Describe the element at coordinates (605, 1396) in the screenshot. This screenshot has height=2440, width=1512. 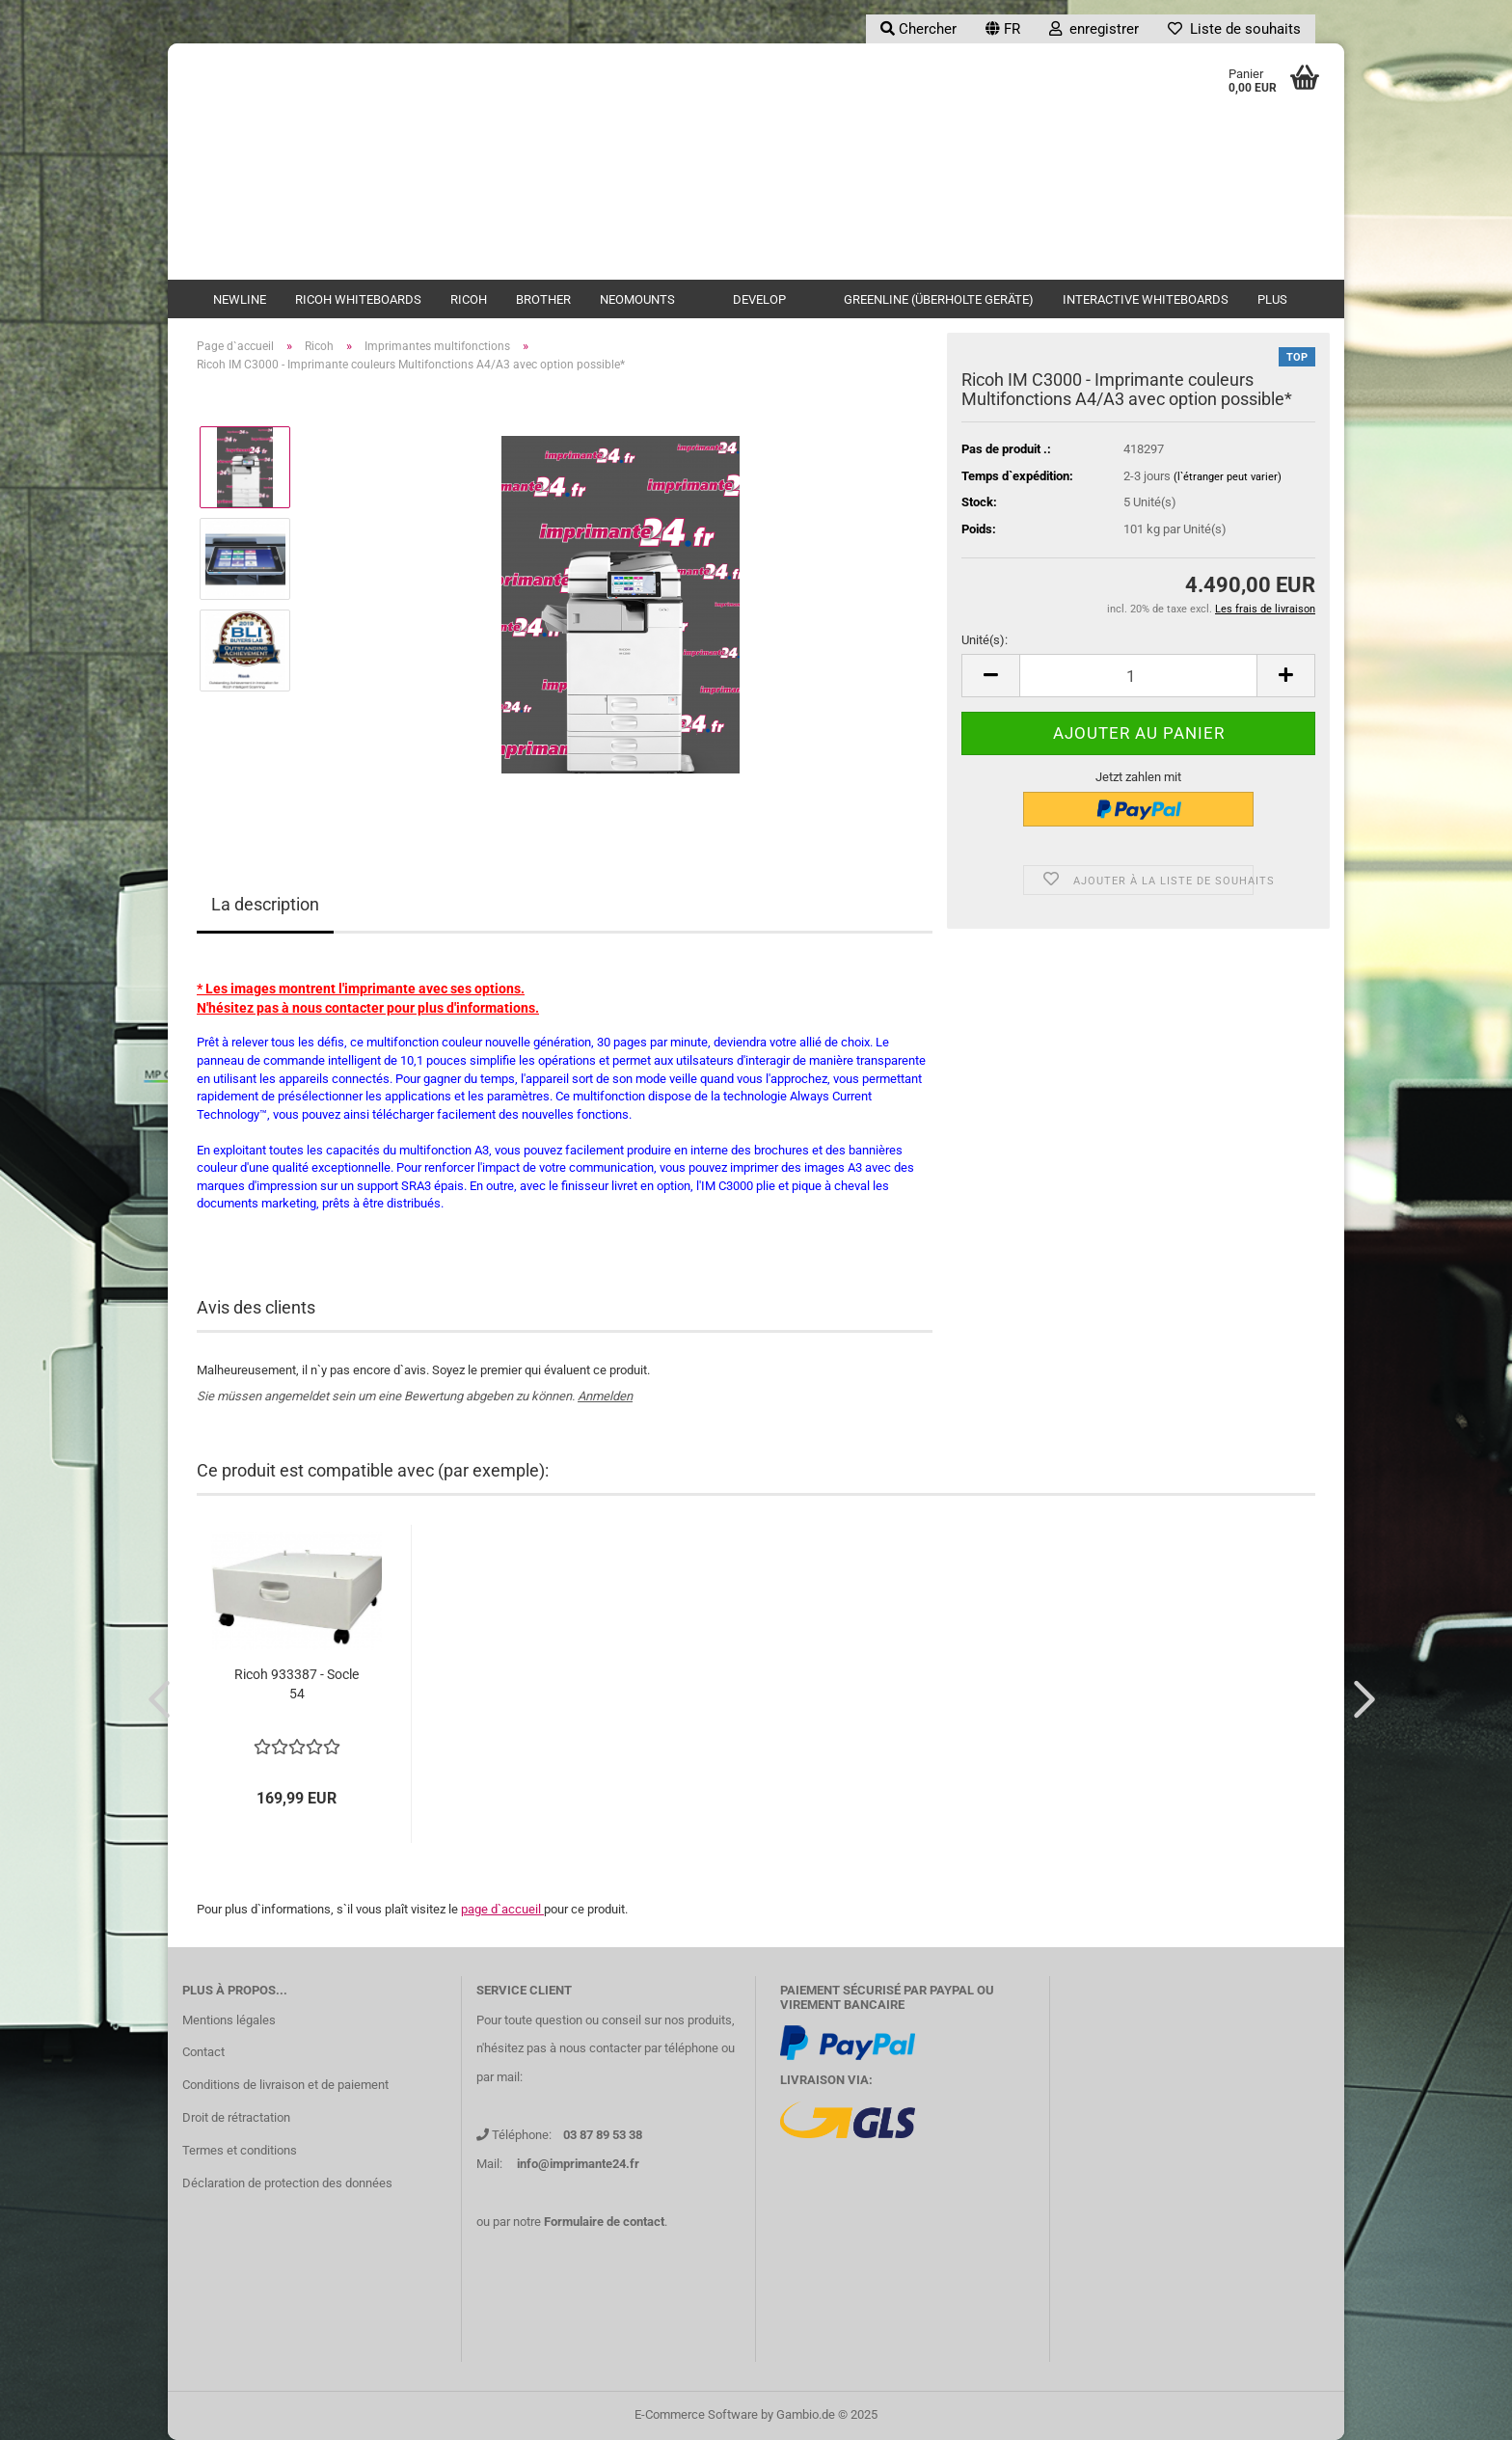
I see `Anmelden` at that location.